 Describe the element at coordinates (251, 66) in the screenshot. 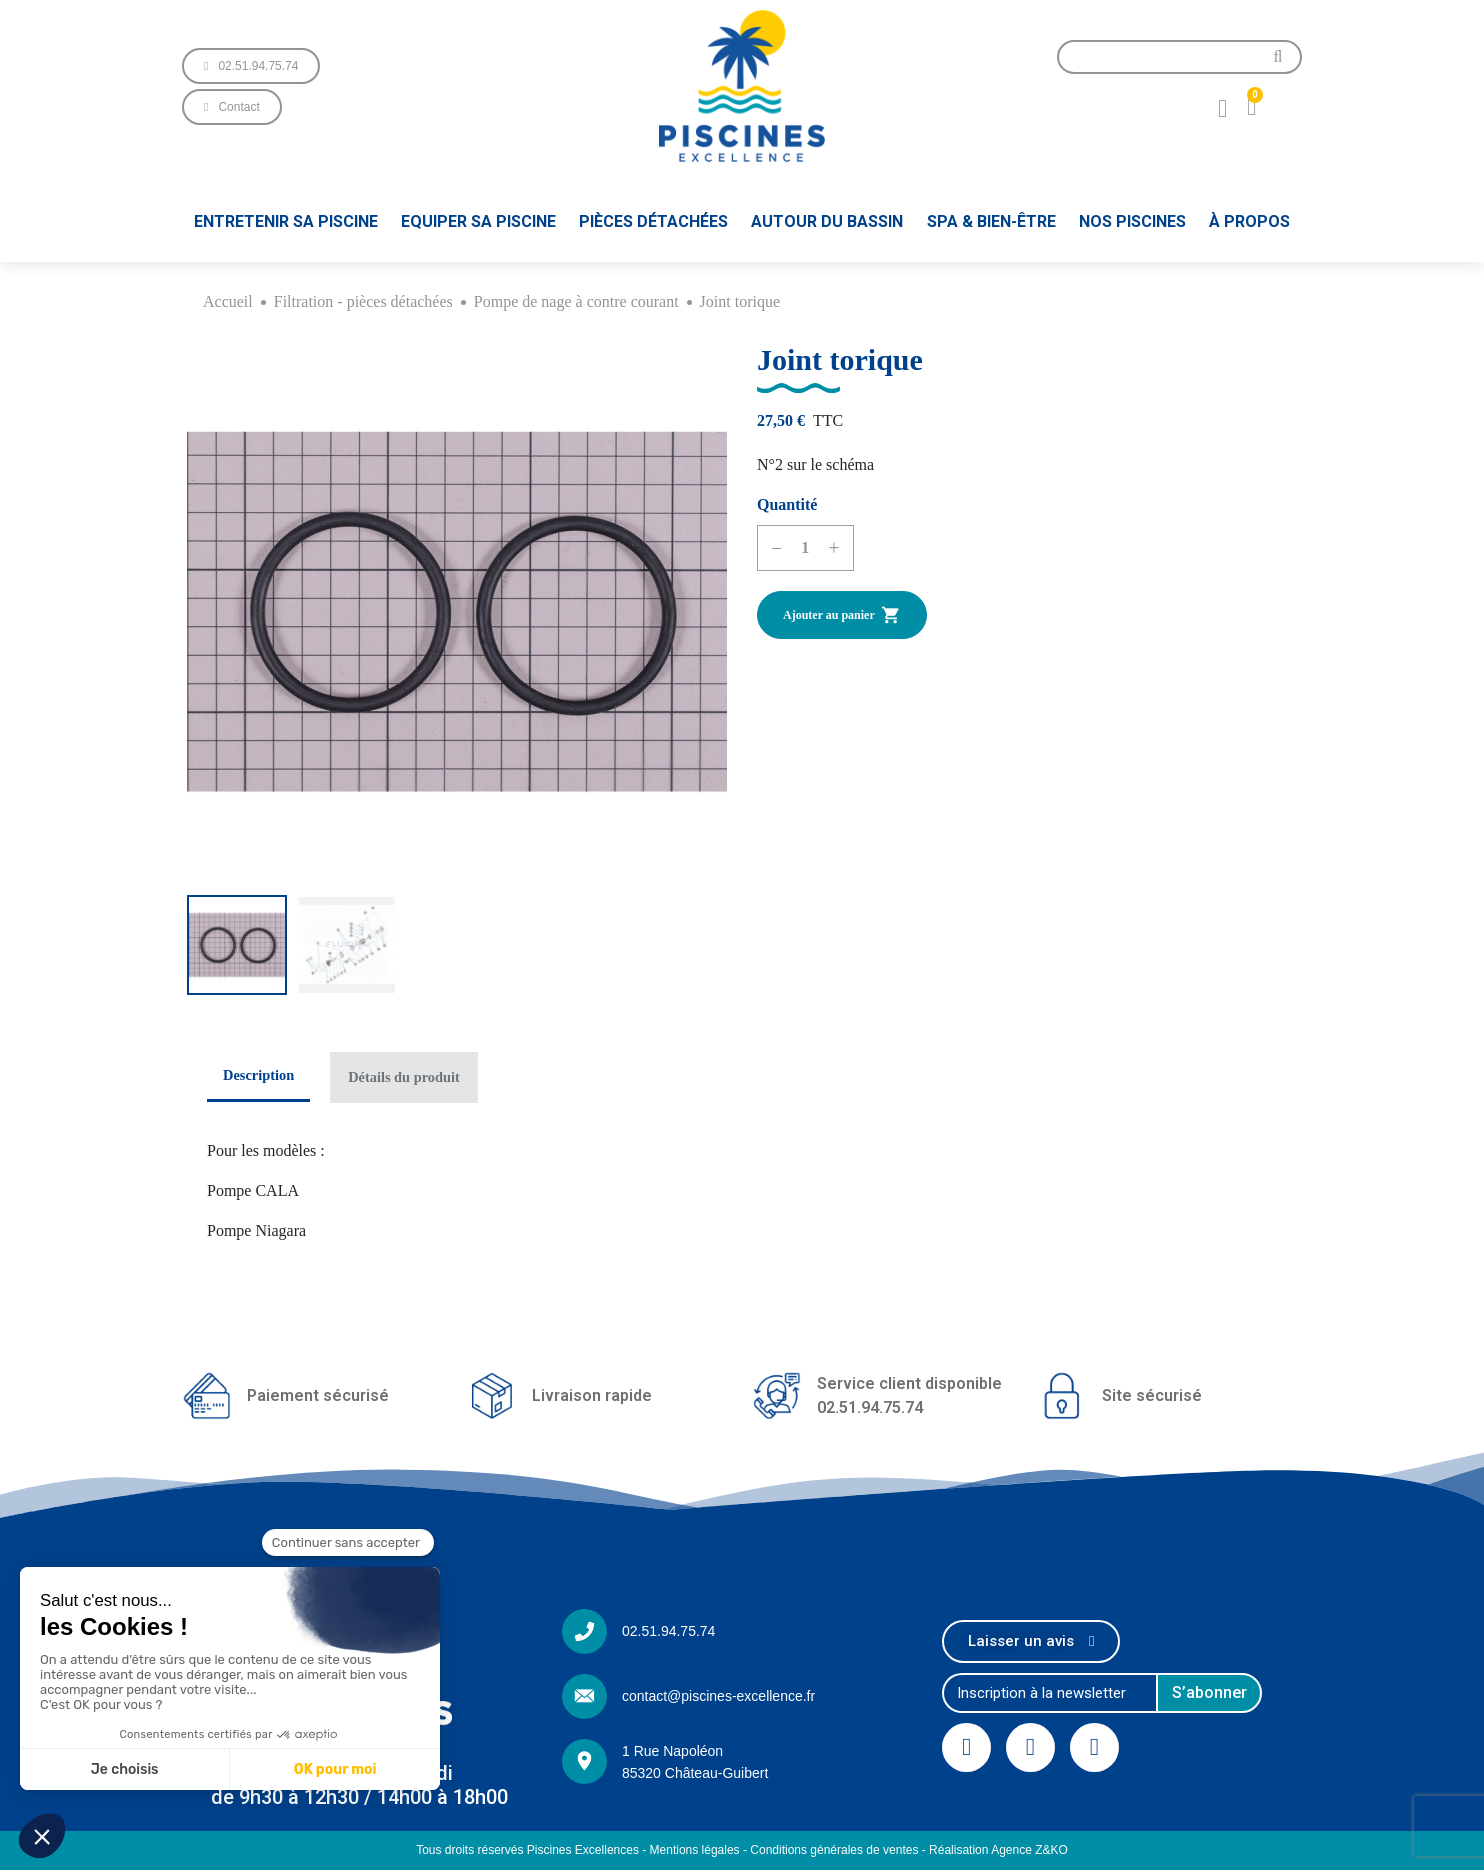

I see `[button]` at that location.